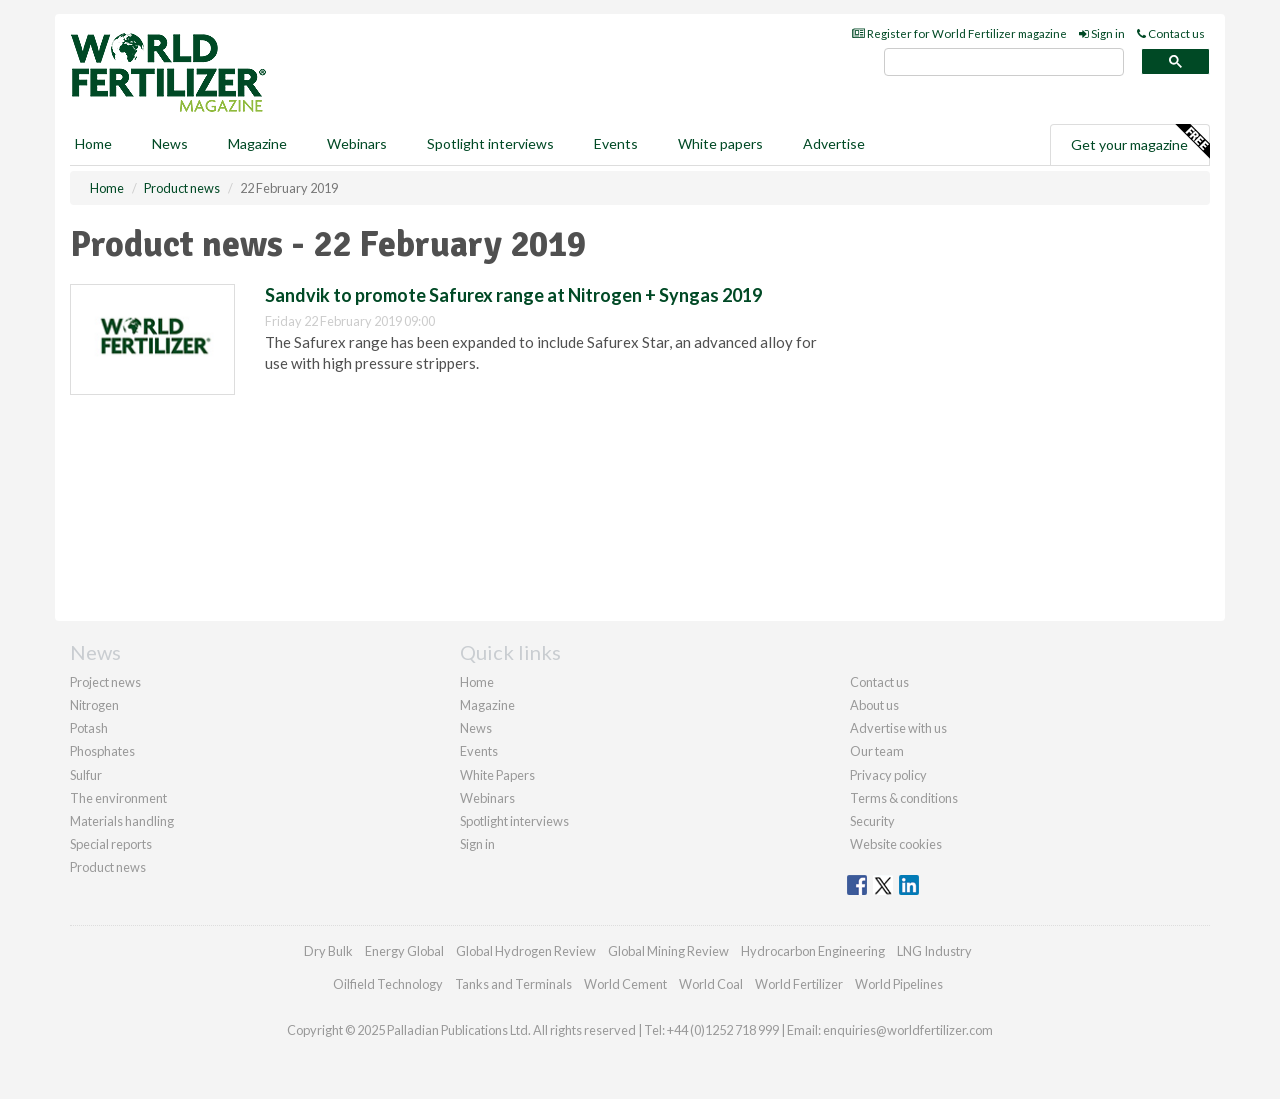 The height and width of the screenshot is (1099, 1280). I want to click on Product news, so click(108, 867).